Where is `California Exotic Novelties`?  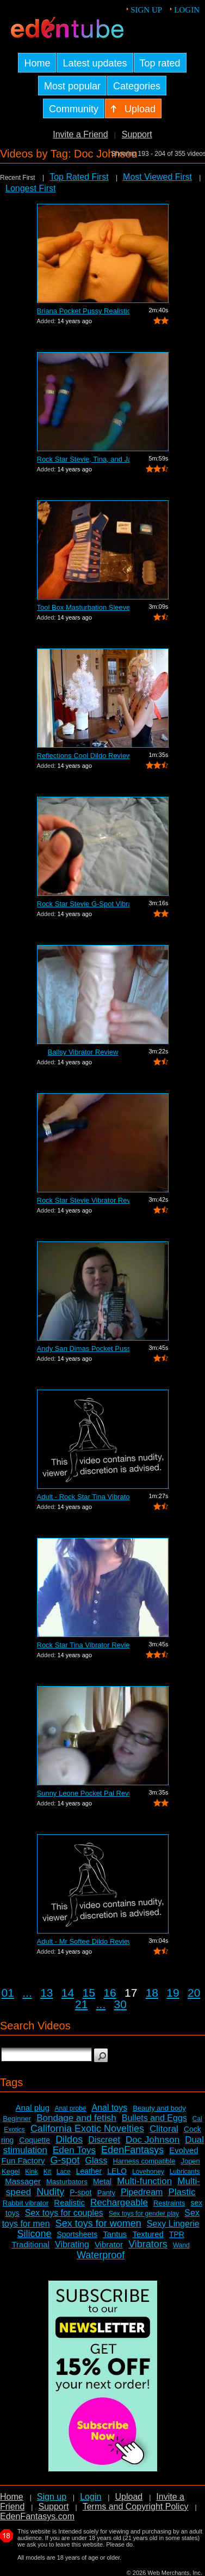
California Exotic Novelties is located at coordinates (87, 2128).